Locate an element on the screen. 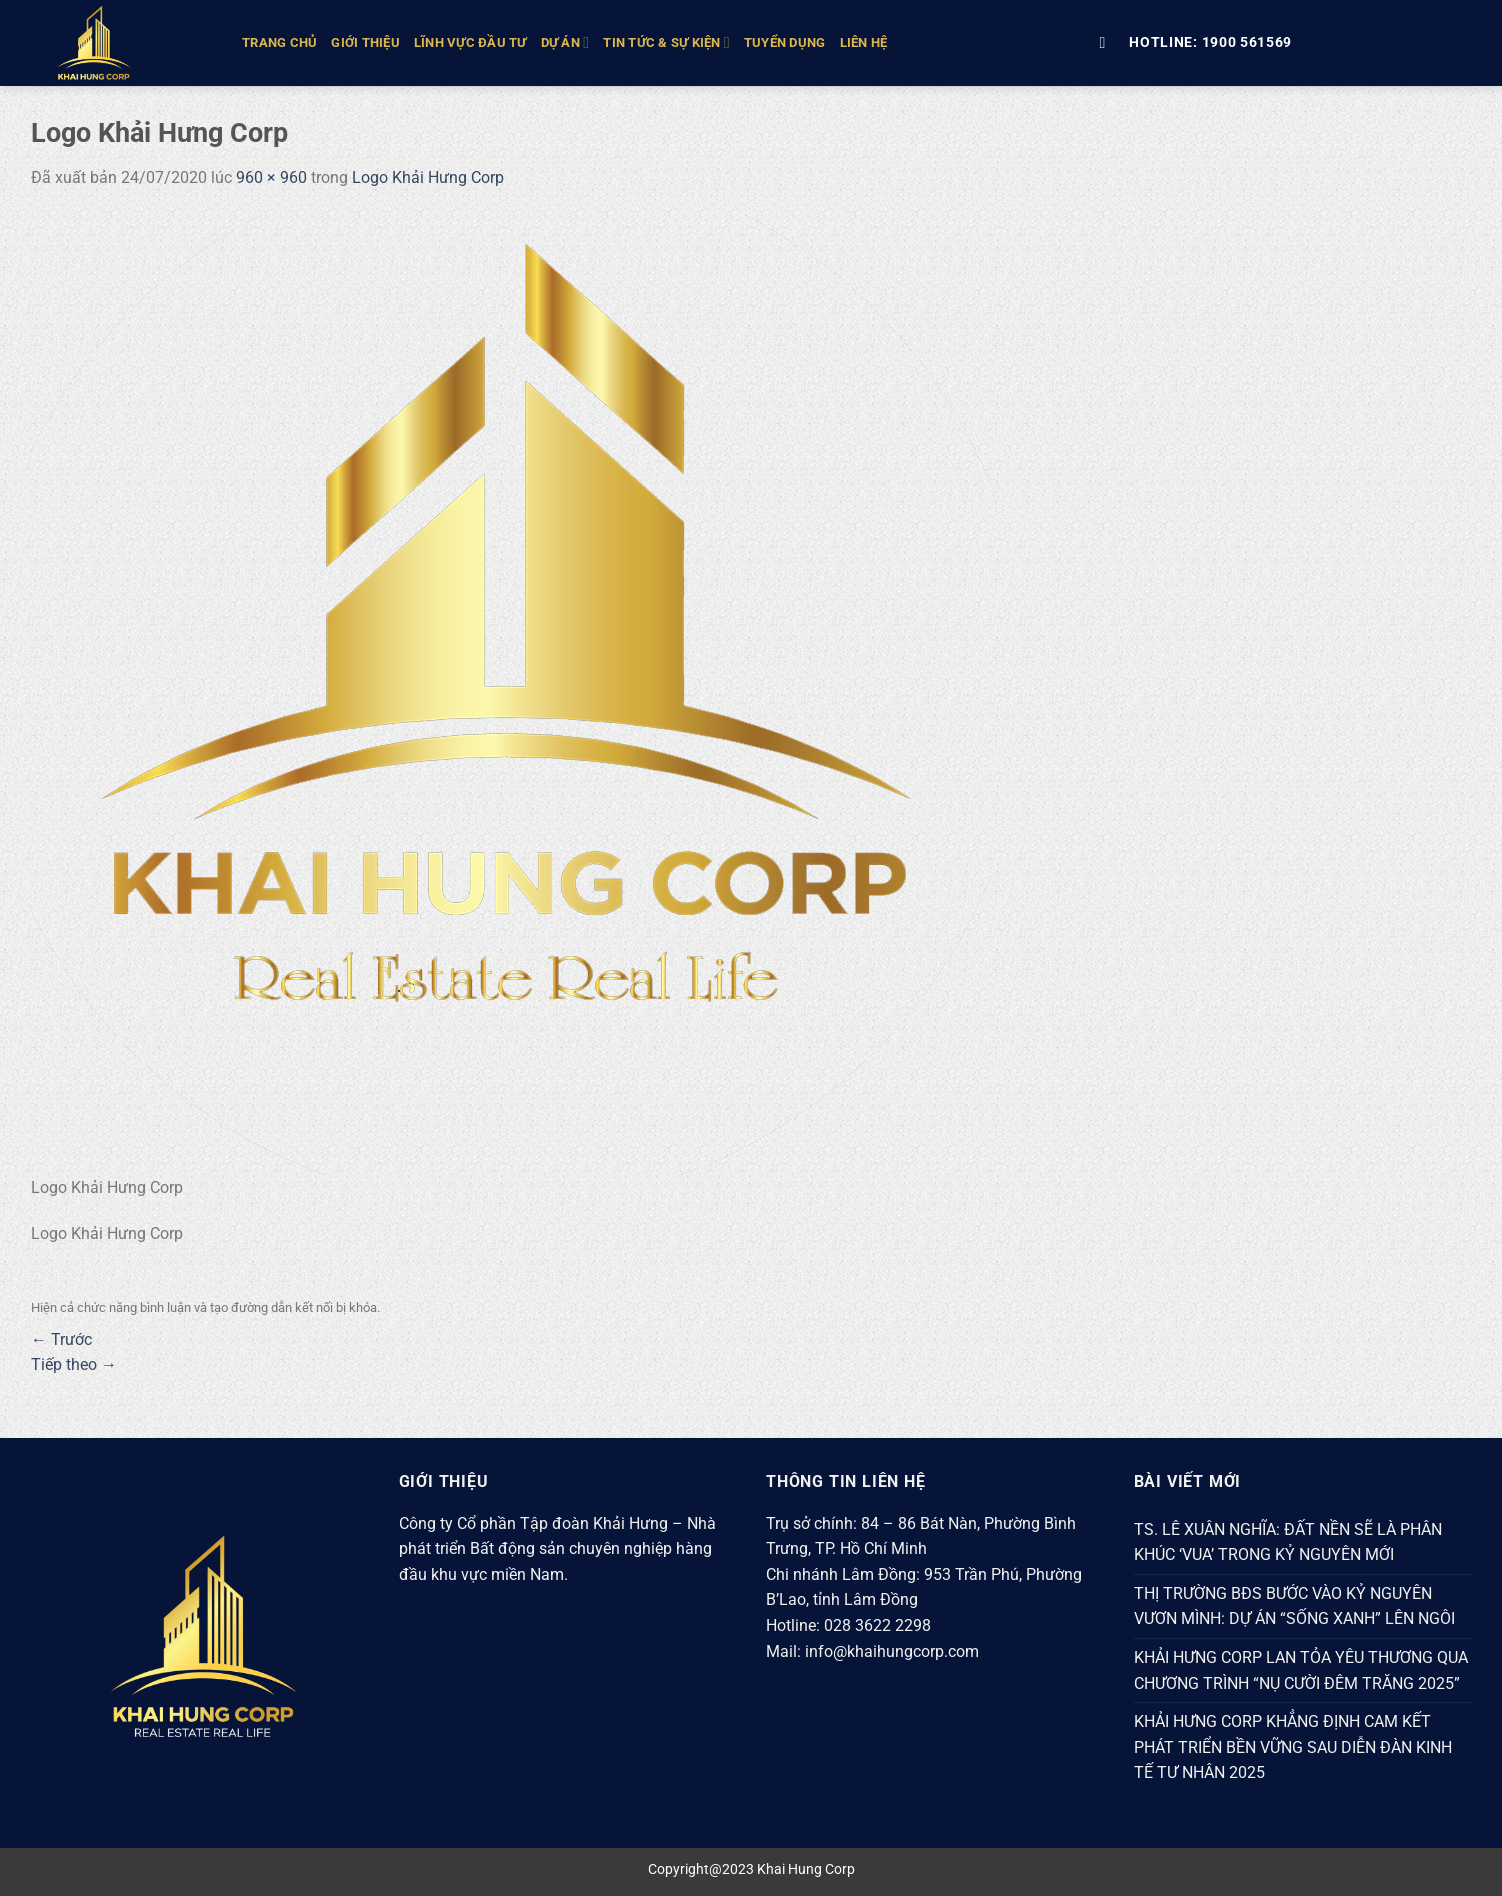  KHẢI HƯNG CORP LAN TỎA YÊU THƯƠNG QUA CHƯƠNG TRÌNH “NỤ CƯỜI ĐÊM TRĂNG 2025” is located at coordinates (1301, 1670).